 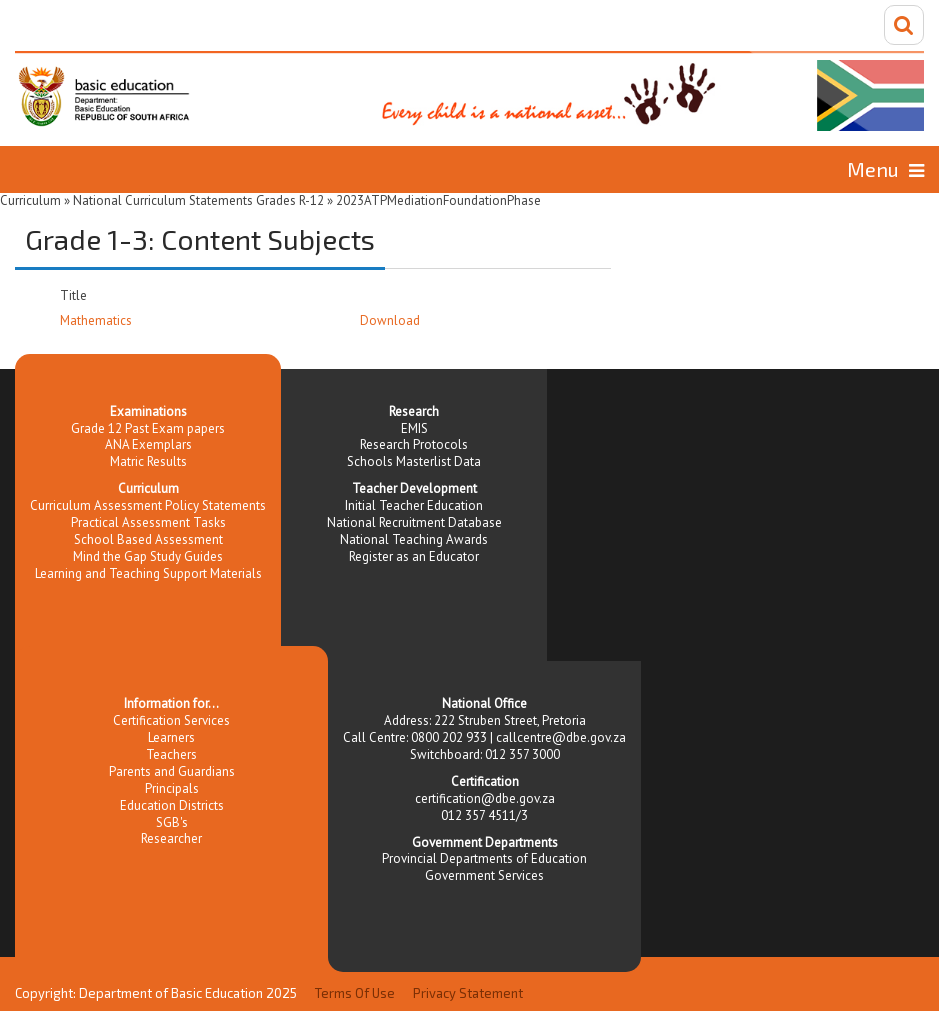 I want to click on Initial Teacher Education, so click(x=414, y=505).